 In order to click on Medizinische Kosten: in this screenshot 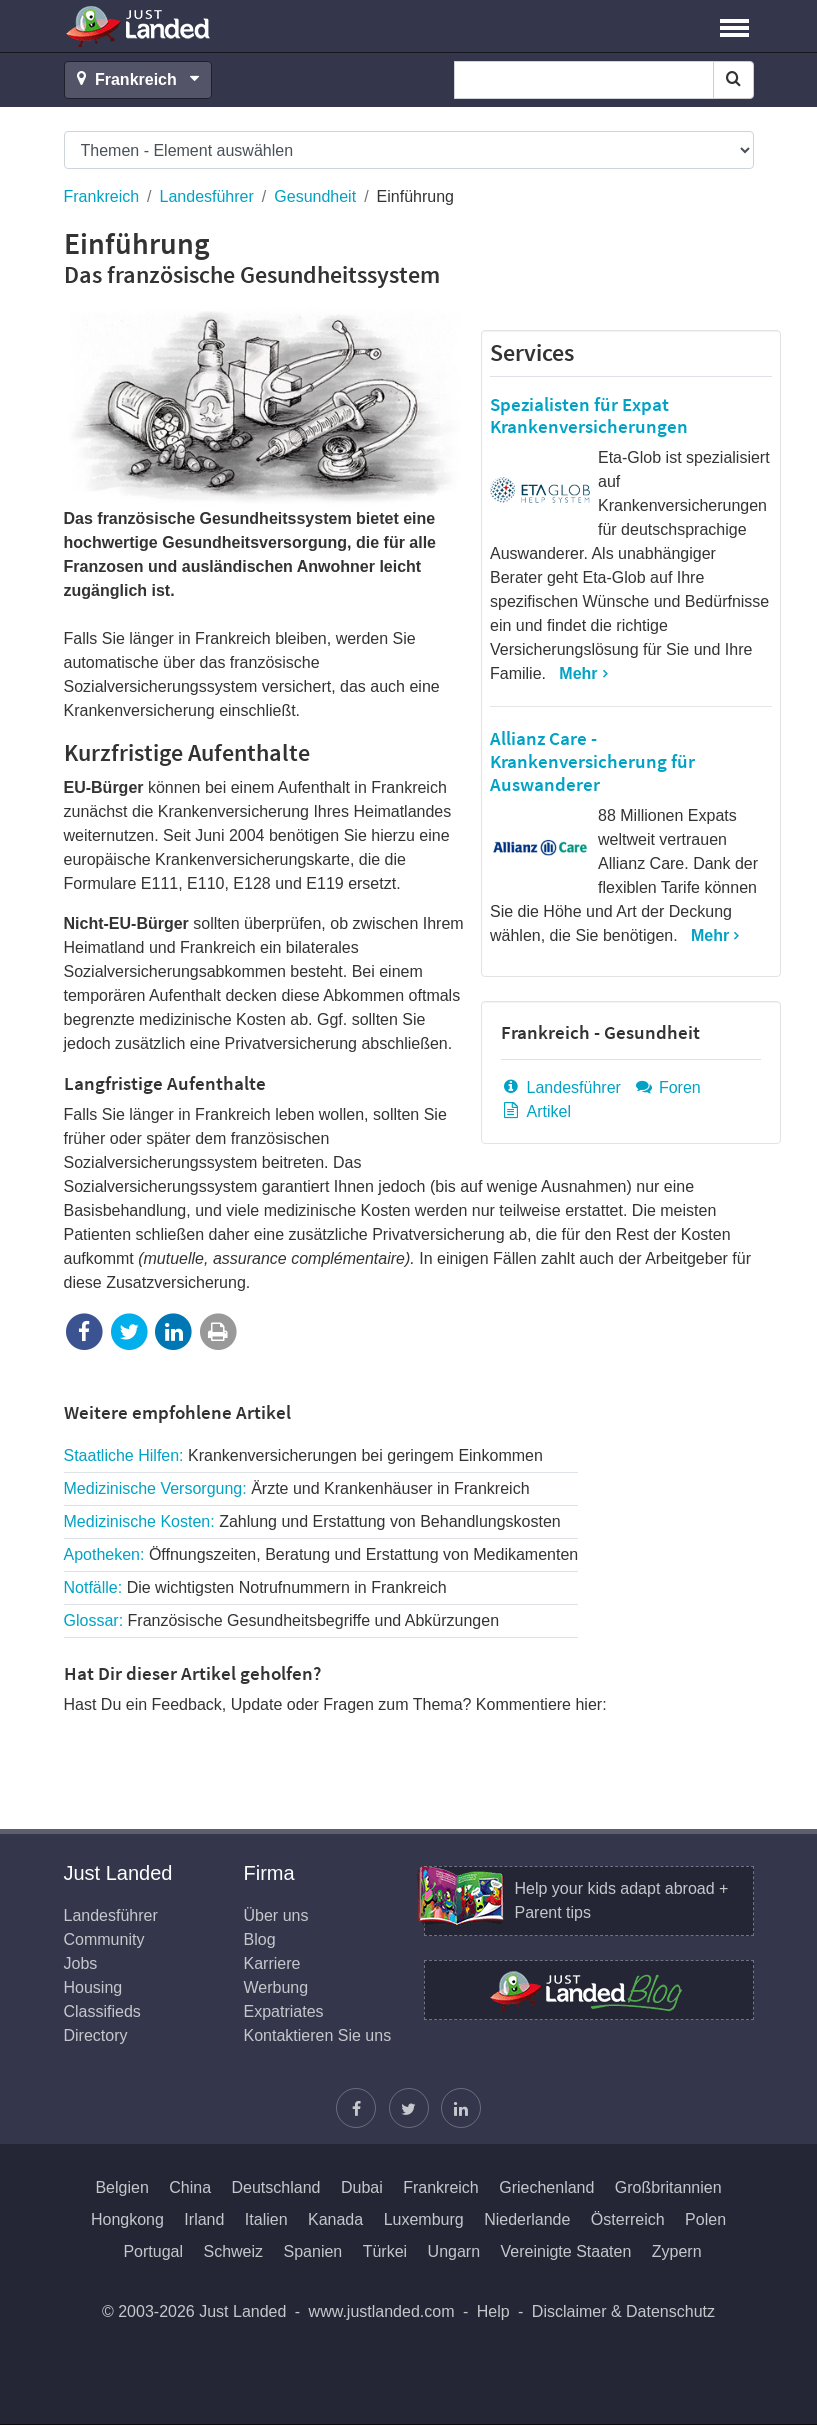, I will do `click(312, 1521)`.